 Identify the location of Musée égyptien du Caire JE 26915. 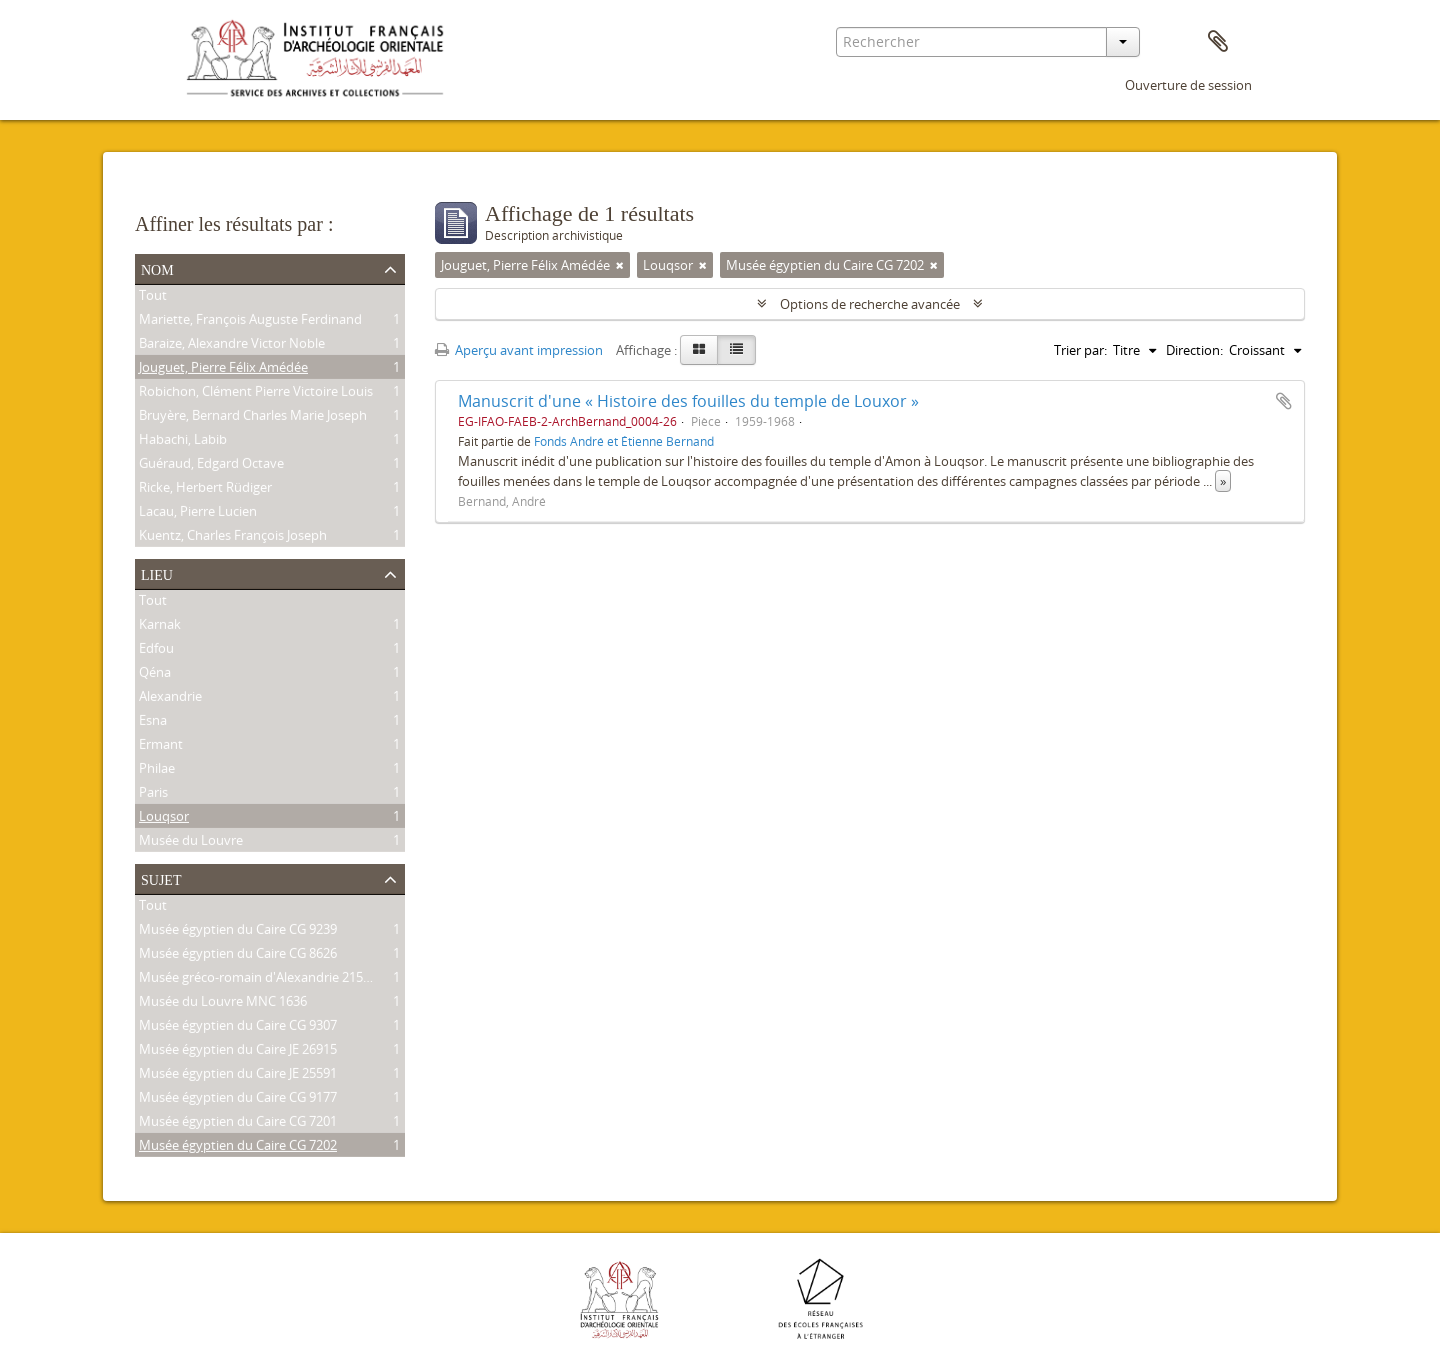
(238, 1051).